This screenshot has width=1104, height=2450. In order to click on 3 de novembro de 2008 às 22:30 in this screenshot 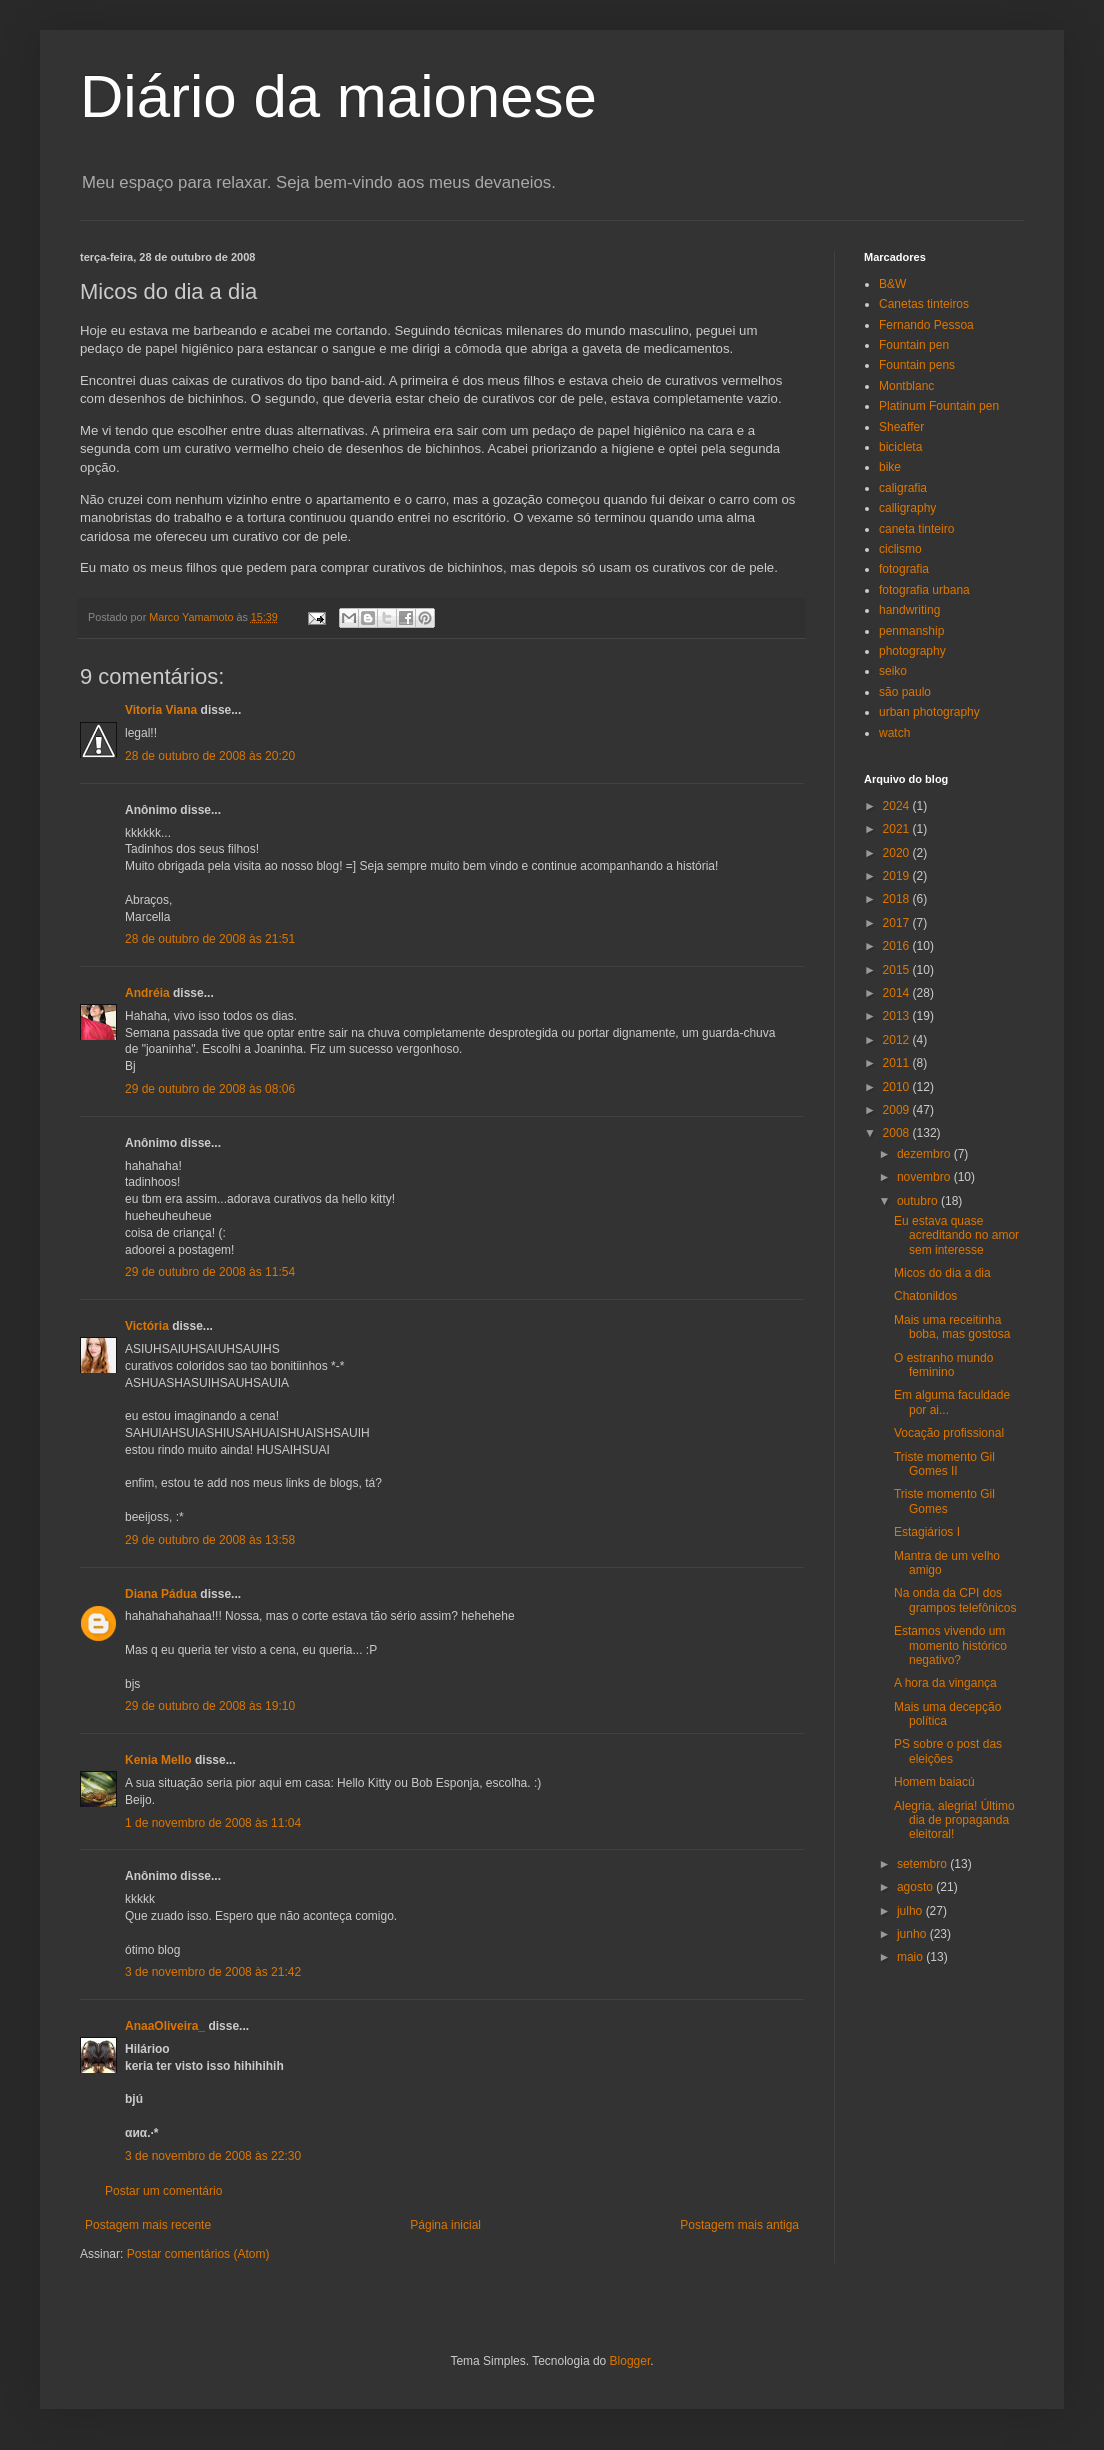, I will do `click(213, 2156)`.